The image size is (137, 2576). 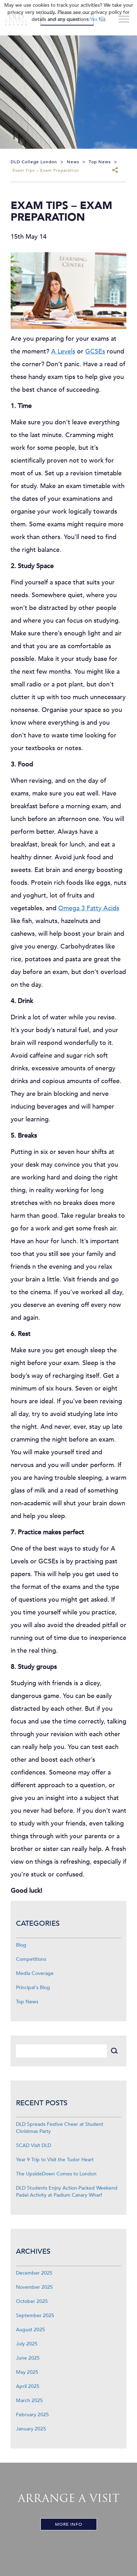 What do you see at coordinates (34, 2273) in the screenshot?
I see `December 2025` at bounding box center [34, 2273].